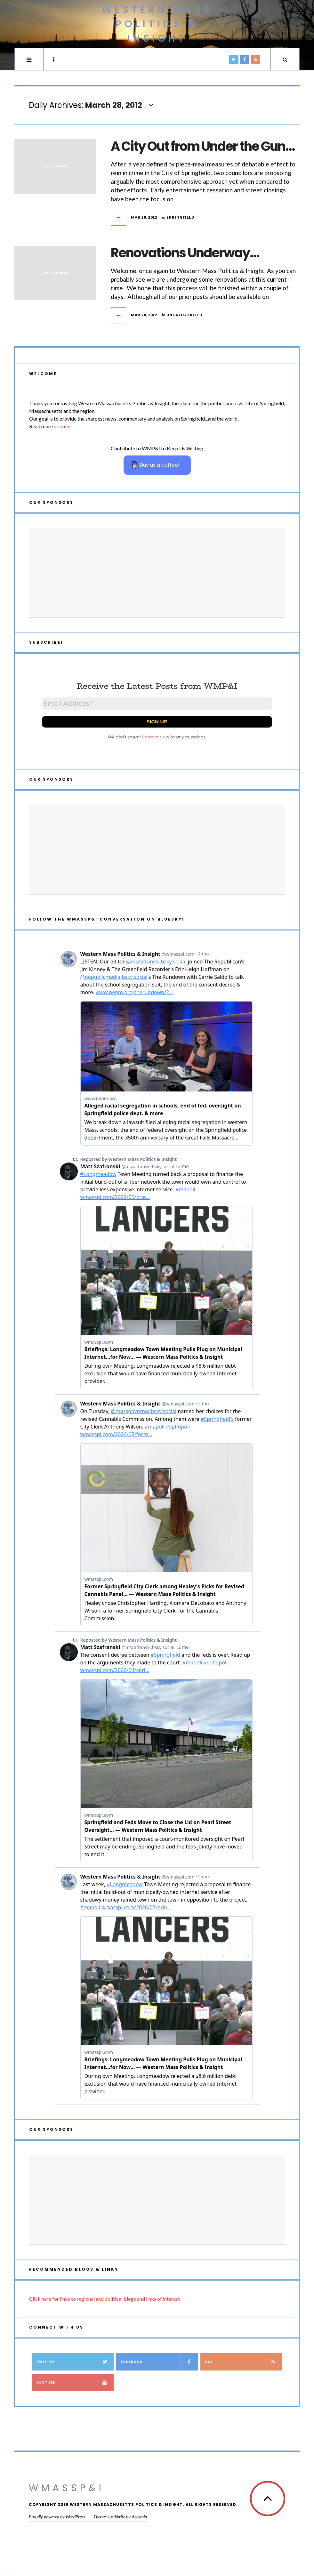  I want to click on Western Mass Politics & Insight, so click(157, 24).